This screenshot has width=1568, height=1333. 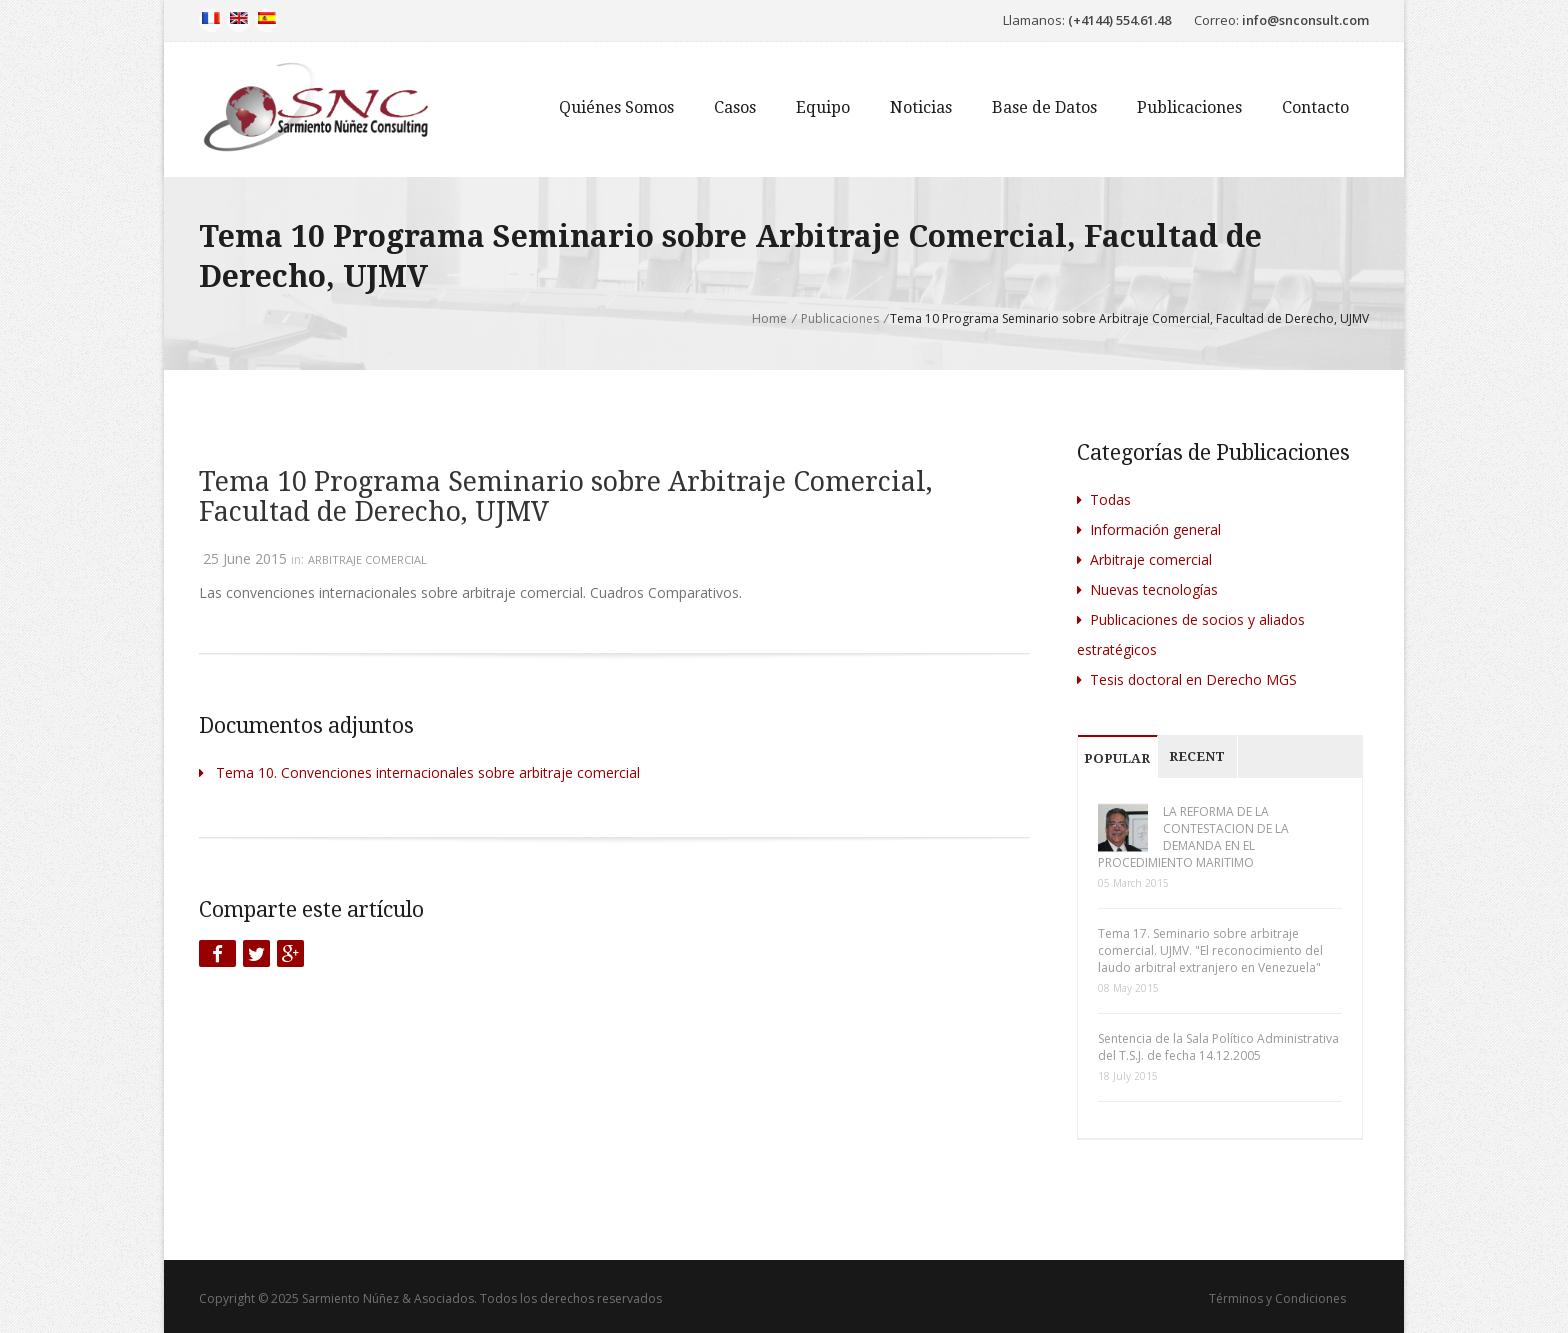 What do you see at coordinates (1315, 107) in the screenshot?
I see `Contacto` at bounding box center [1315, 107].